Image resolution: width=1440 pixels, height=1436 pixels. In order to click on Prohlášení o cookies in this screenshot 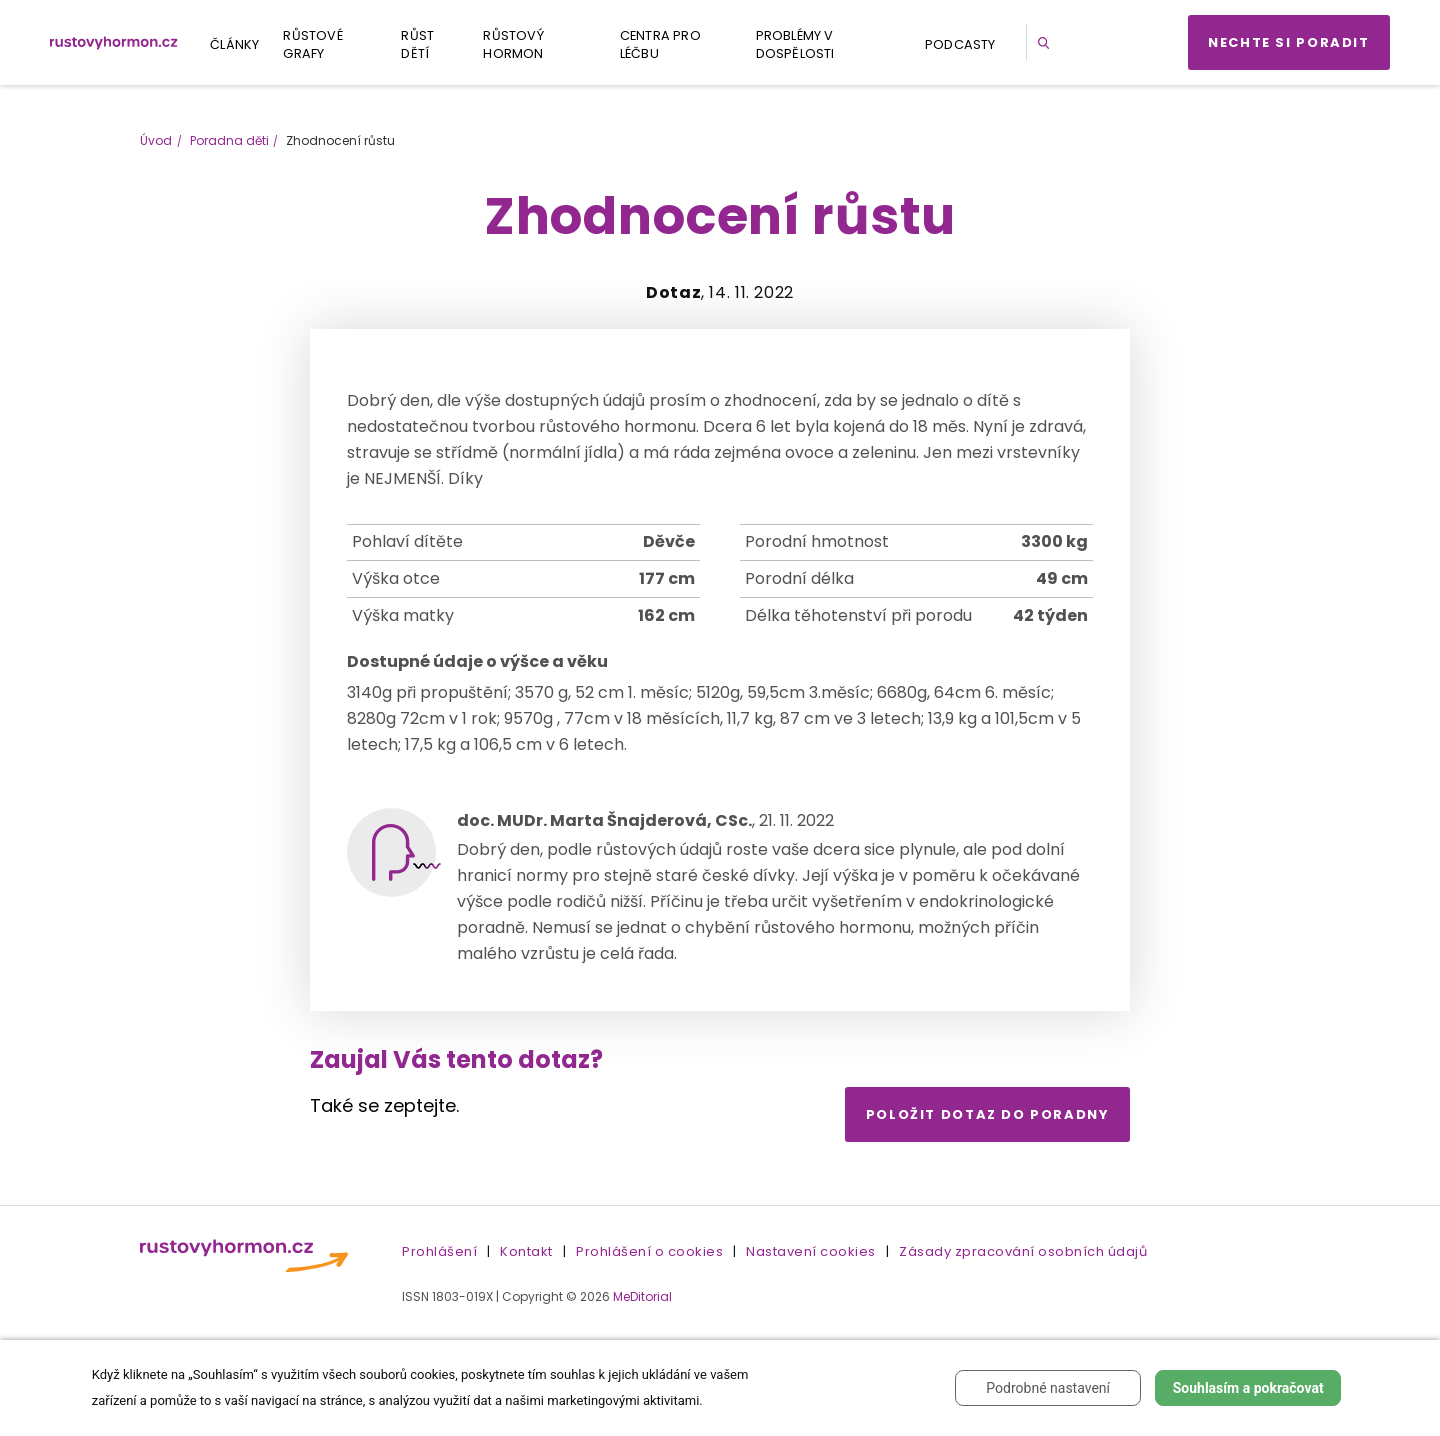, I will do `click(649, 1251)`.